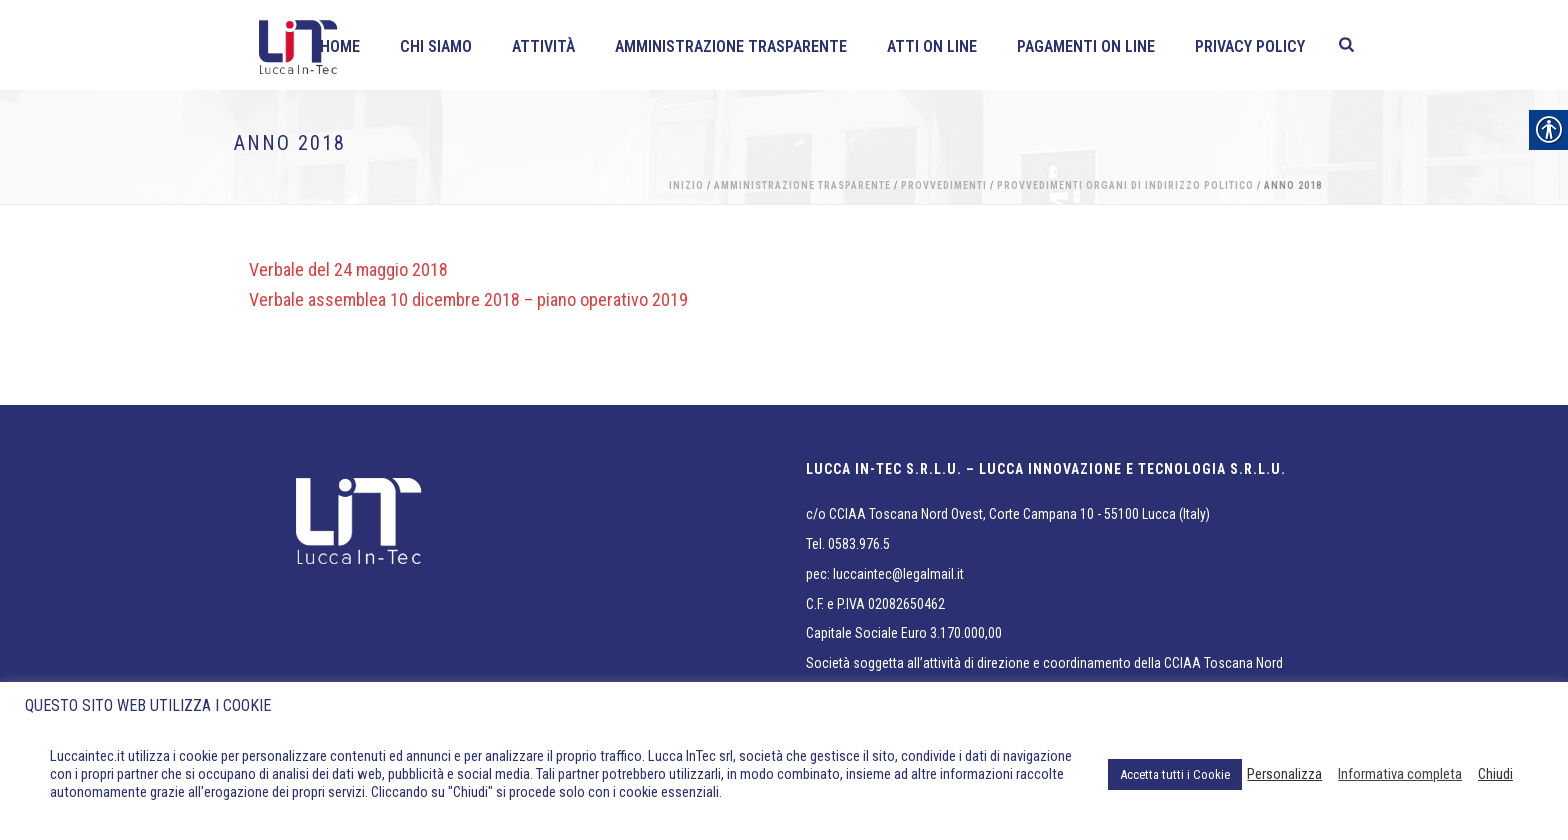 The width and height of the screenshot is (1568, 840). I want to click on Amministrazione Trasparente [link], so click(731, 46).